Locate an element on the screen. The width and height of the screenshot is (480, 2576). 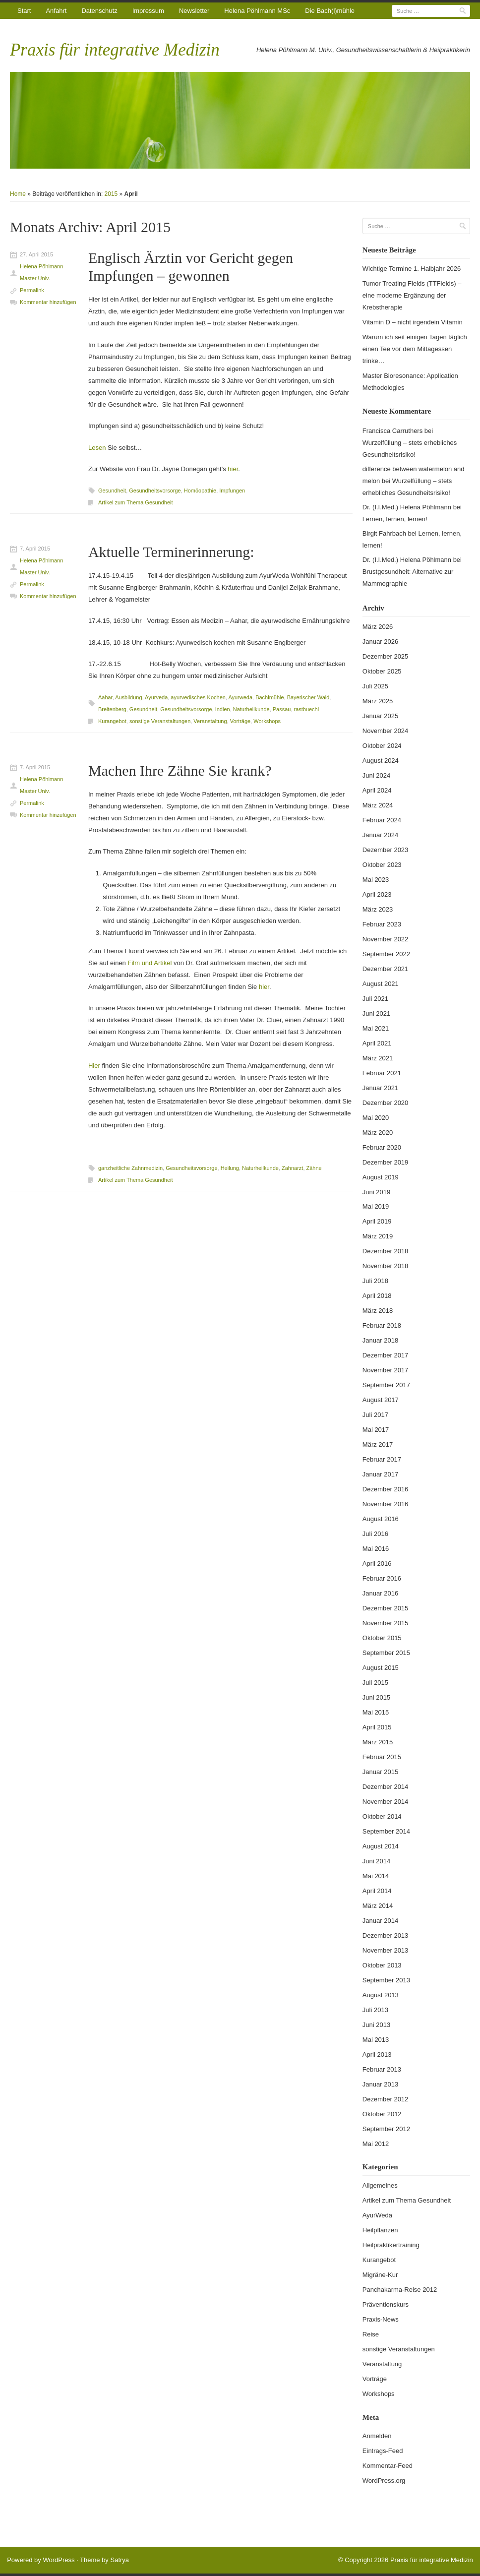
August 2017 is located at coordinates (380, 1400).